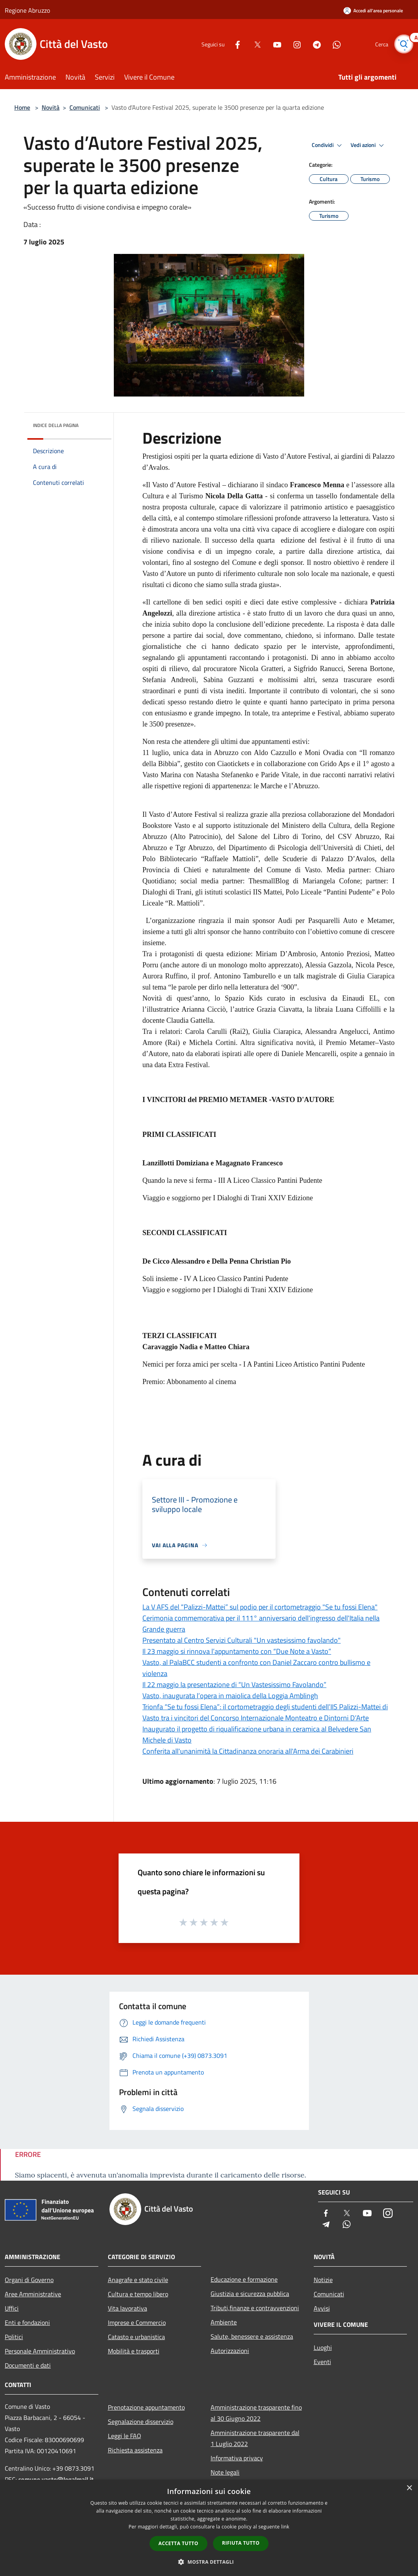 Image resolution: width=418 pixels, height=2576 pixels. I want to click on Anagrafe e stato civile, so click(138, 2279).